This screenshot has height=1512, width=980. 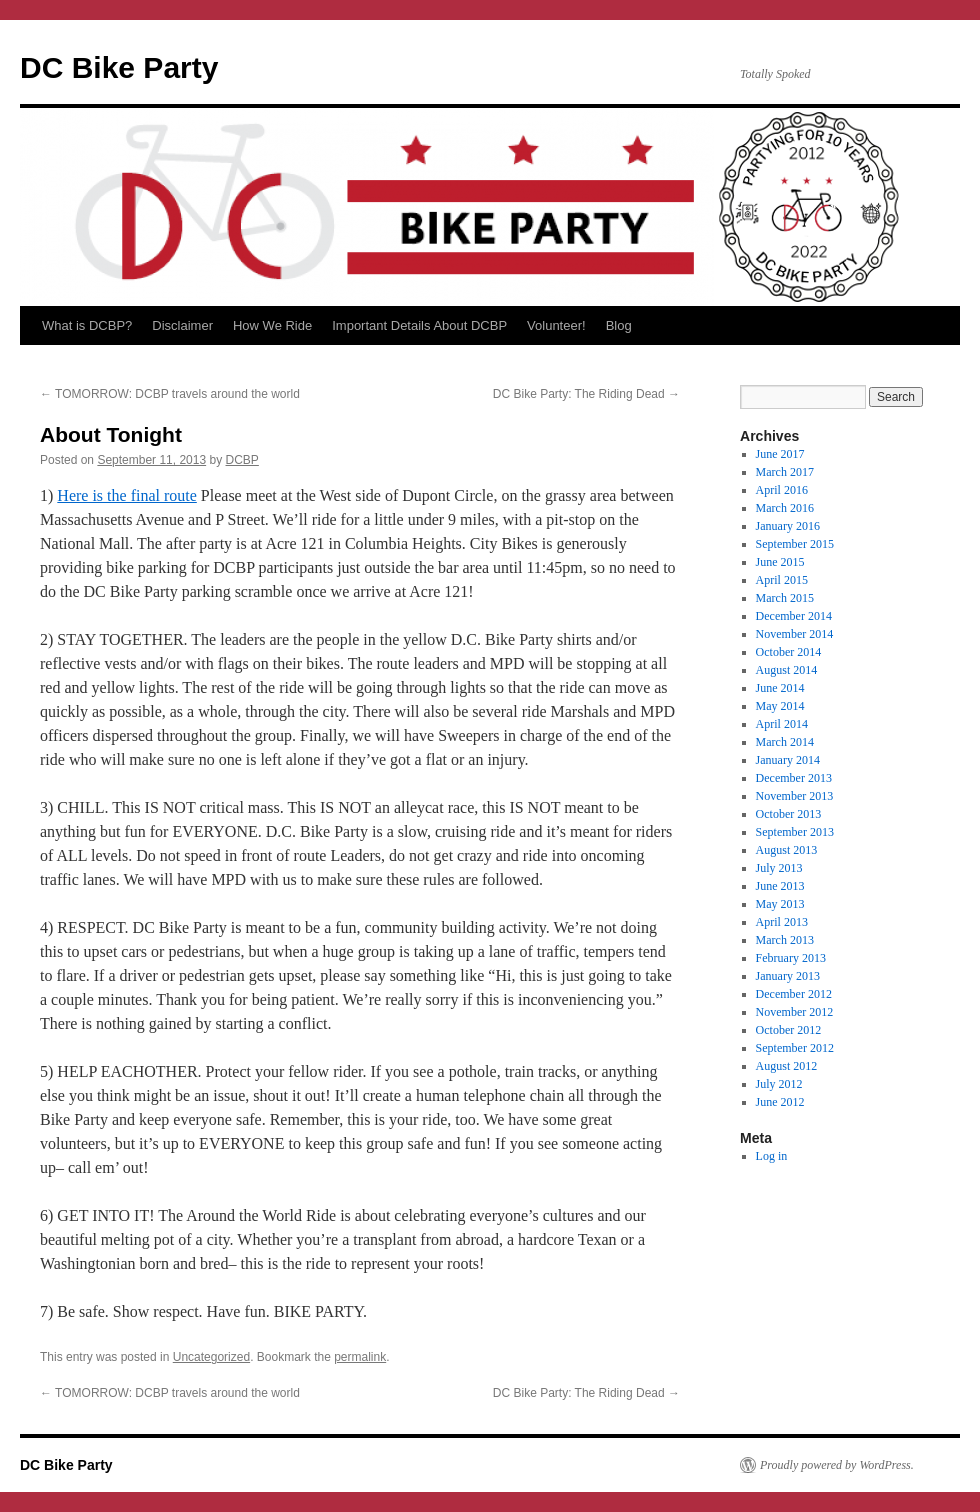 I want to click on August 2014, so click(x=787, y=670).